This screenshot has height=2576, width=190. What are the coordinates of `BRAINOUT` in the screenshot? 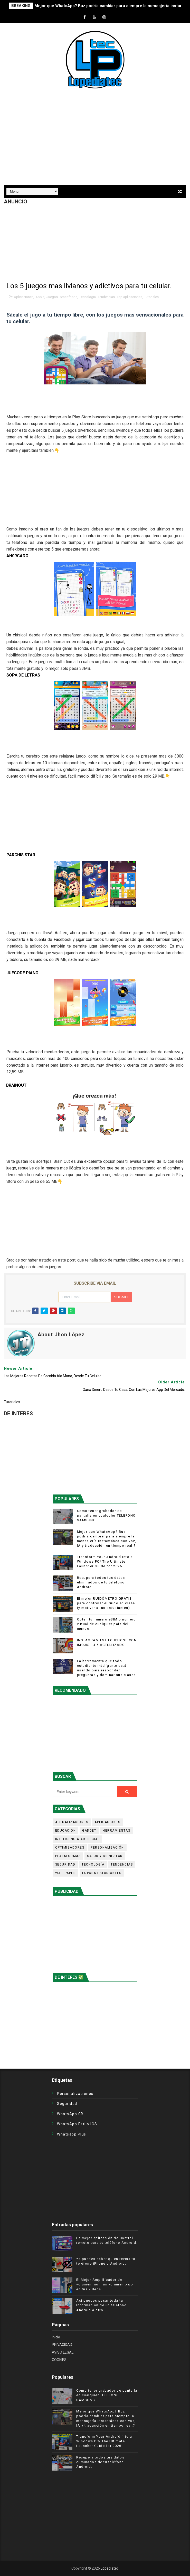 It's located at (16, 1085).